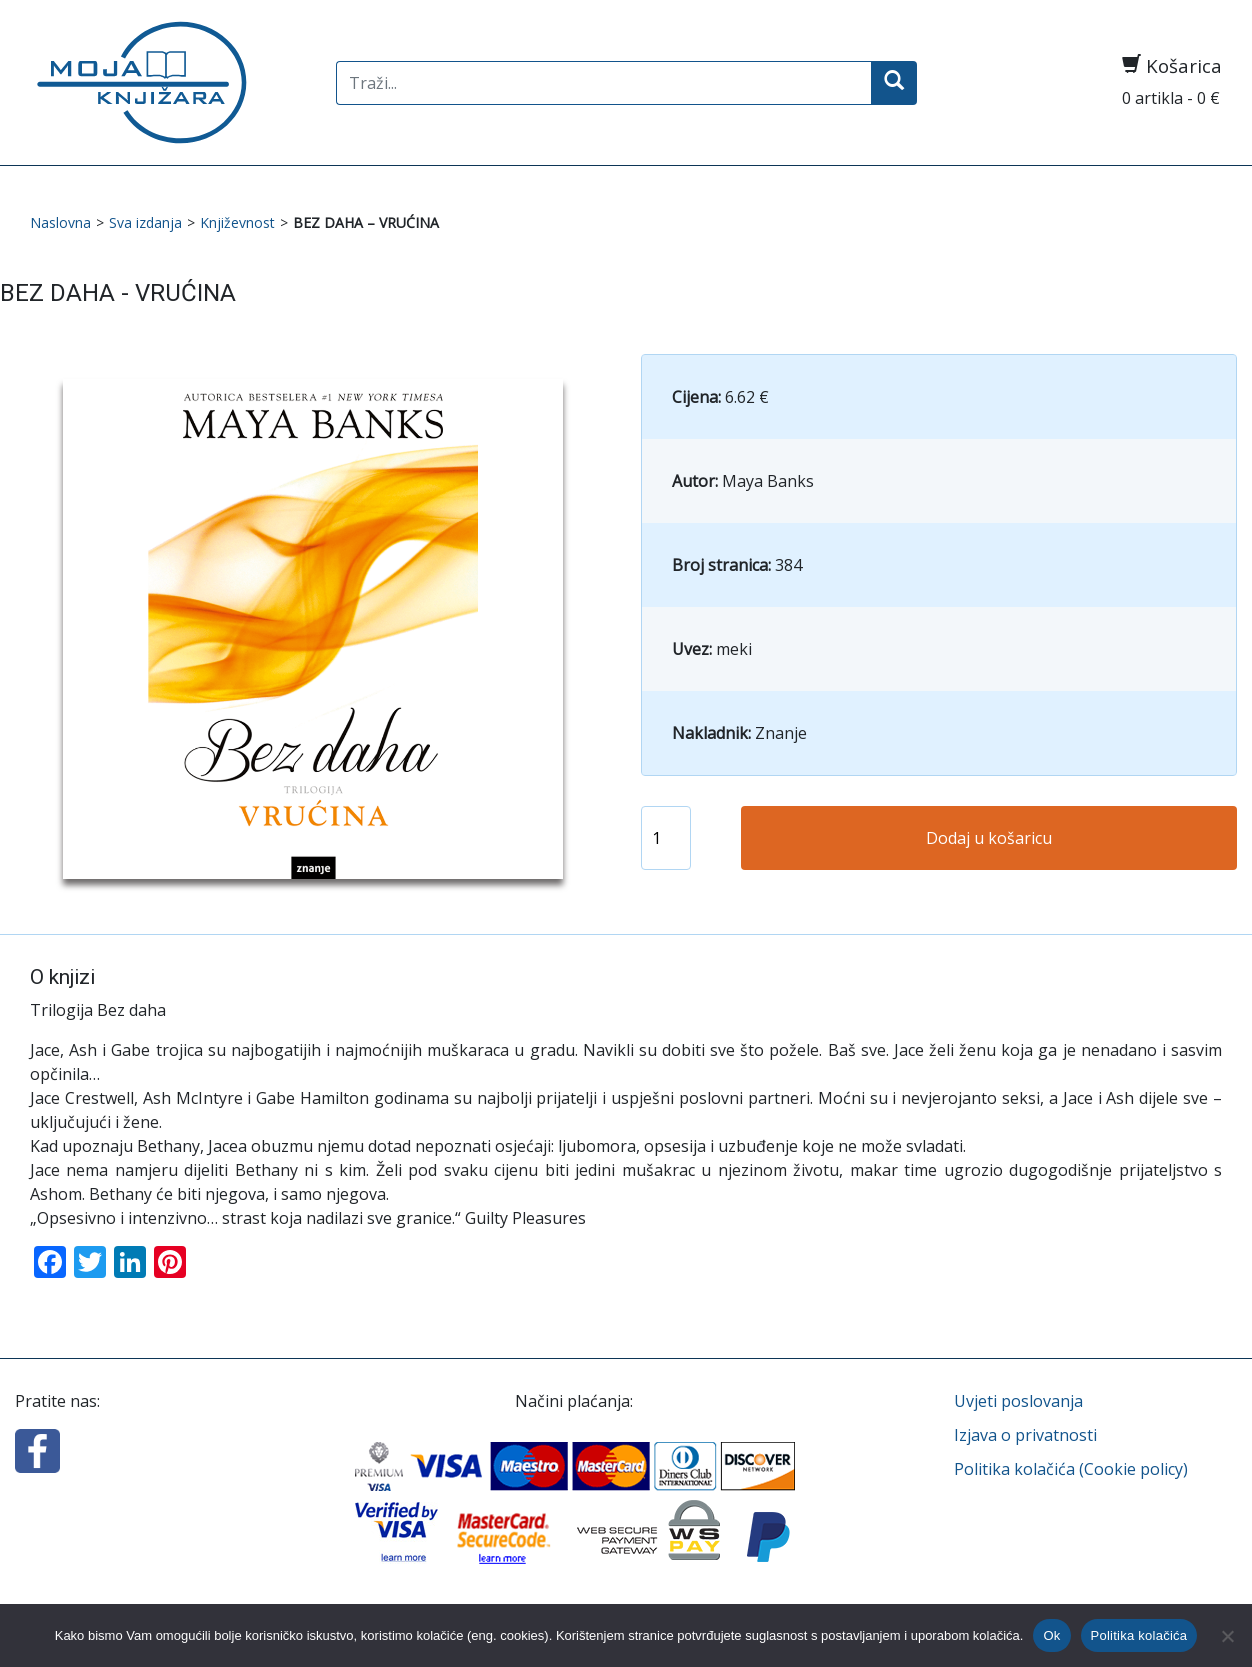 This screenshot has height=1667, width=1252. I want to click on Književnost, so click(237, 222).